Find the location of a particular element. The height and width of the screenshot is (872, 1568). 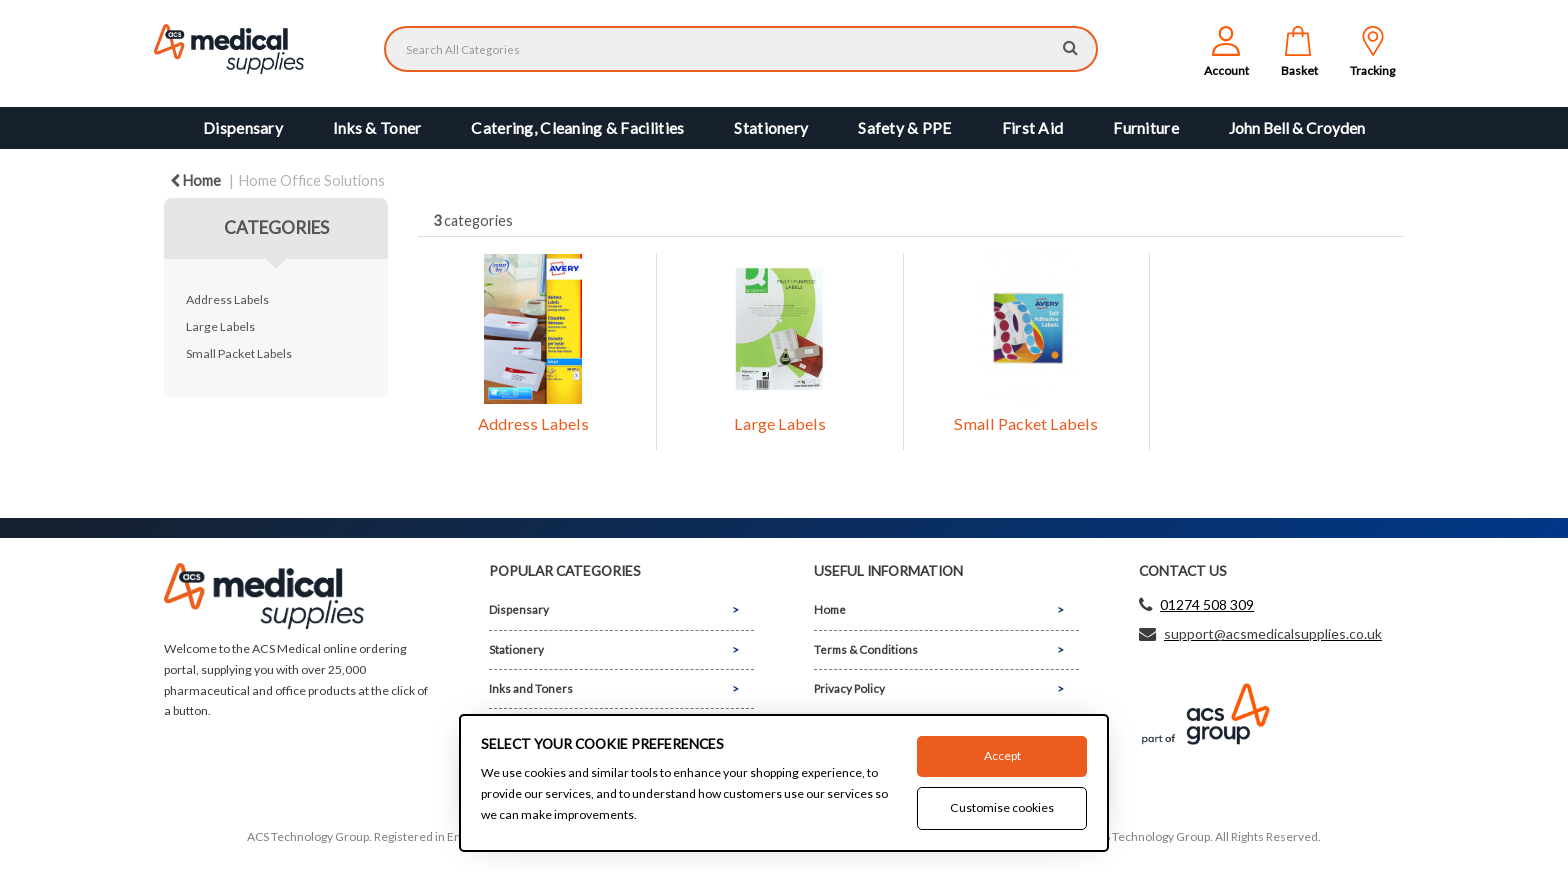

[Submit search form] is located at coordinates (1070, 46).